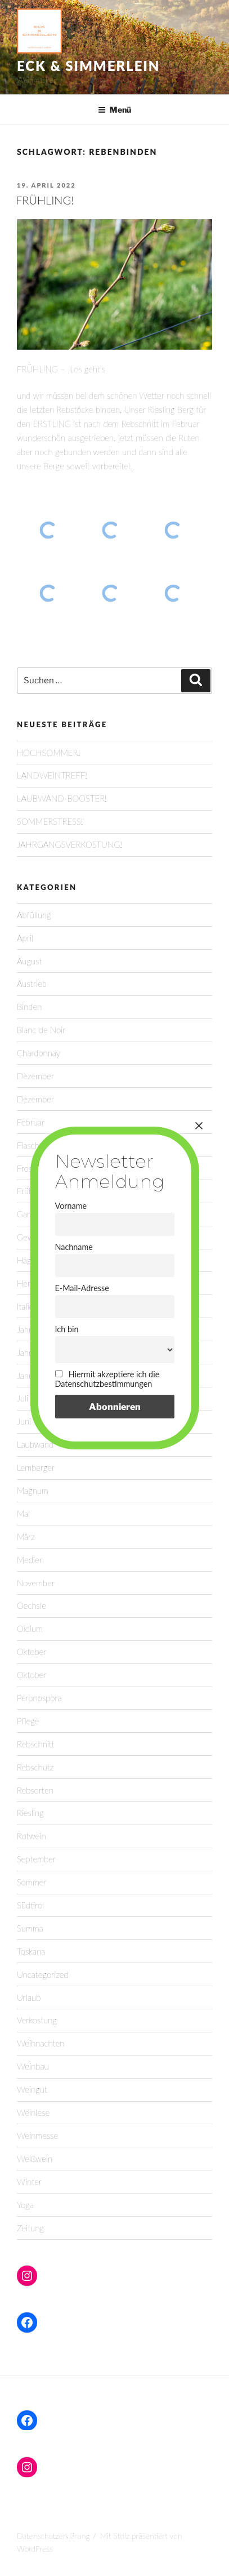  Describe the element at coordinates (31, 1836) in the screenshot. I see `Rotwein` at that location.